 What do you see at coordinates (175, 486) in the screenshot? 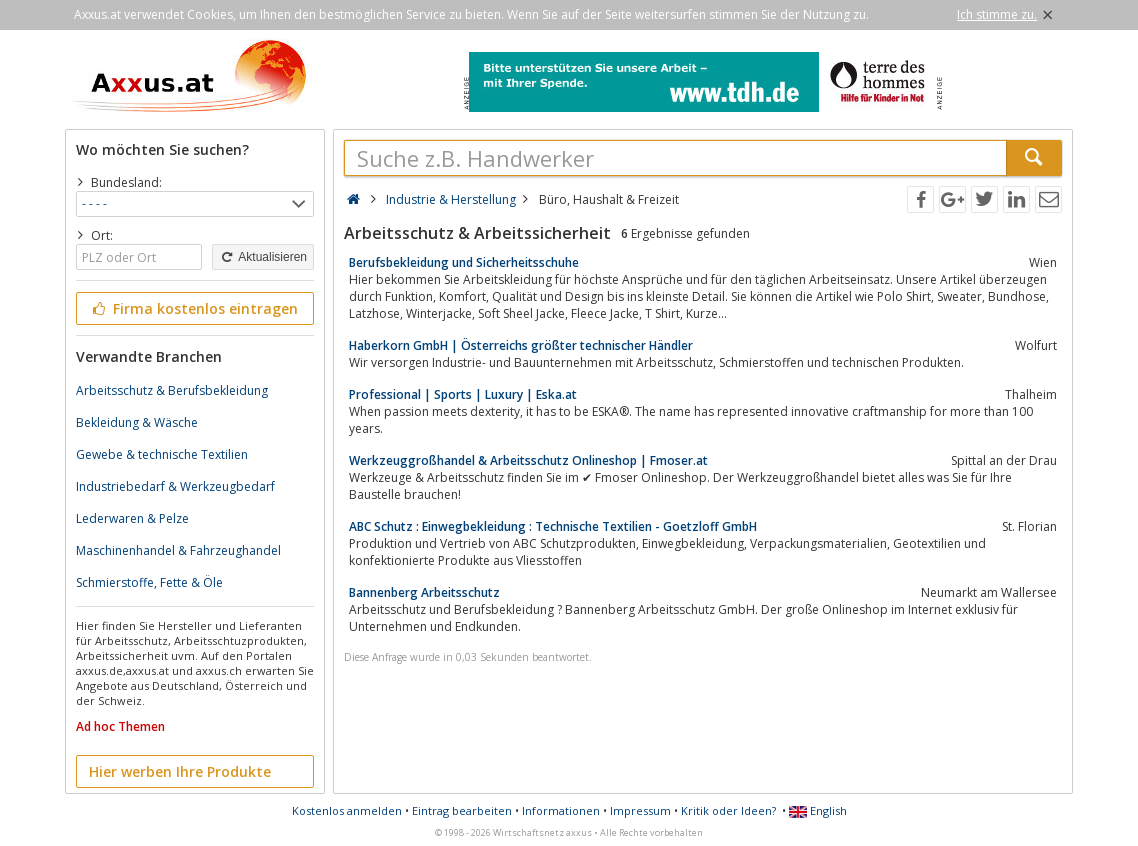
I see `Industriebedarf & Werkzeugbedarf` at bounding box center [175, 486].